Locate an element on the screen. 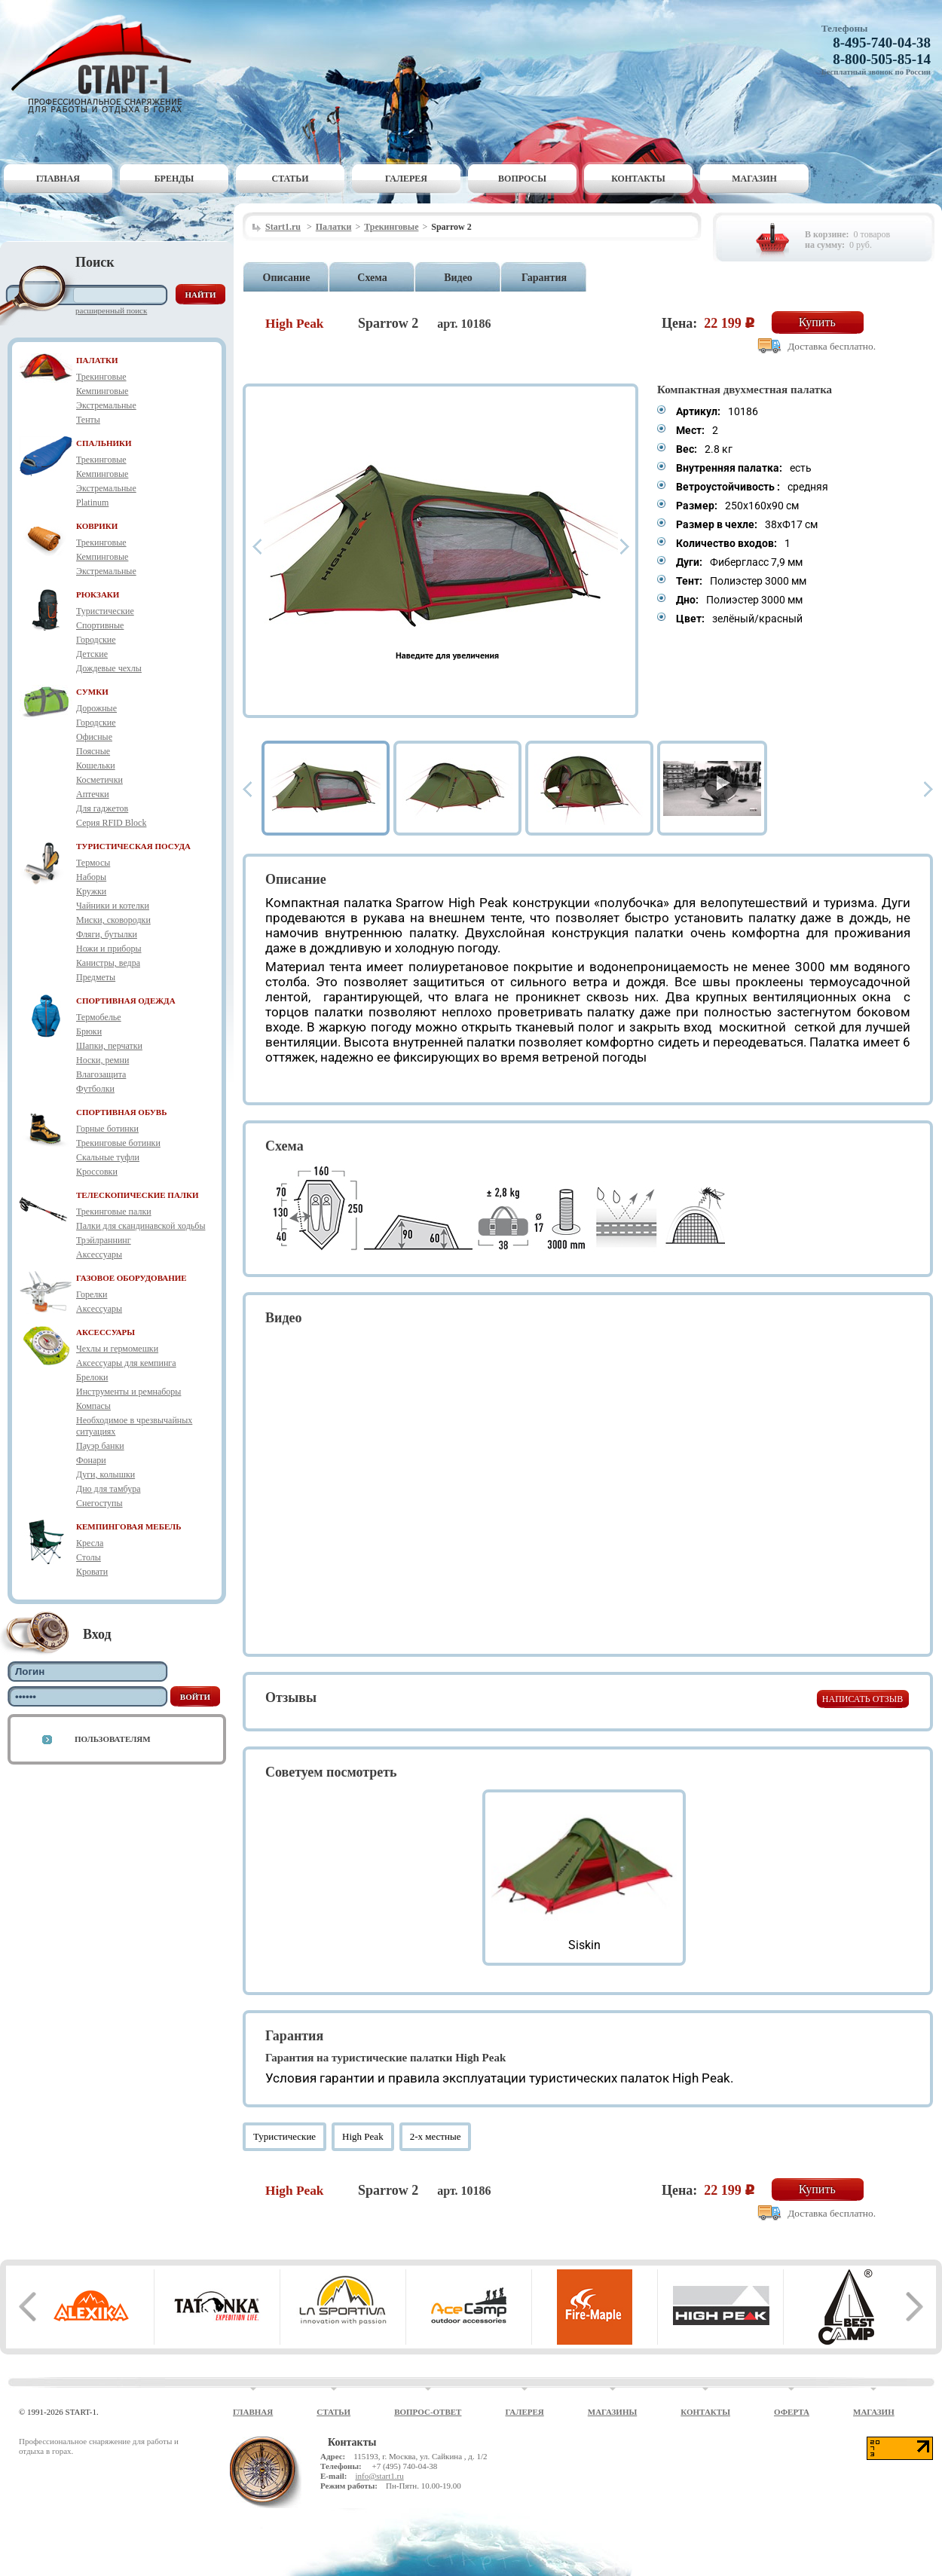  ТУРИСТИЧЕСКАЯ ПОСУДА is located at coordinates (133, 846).